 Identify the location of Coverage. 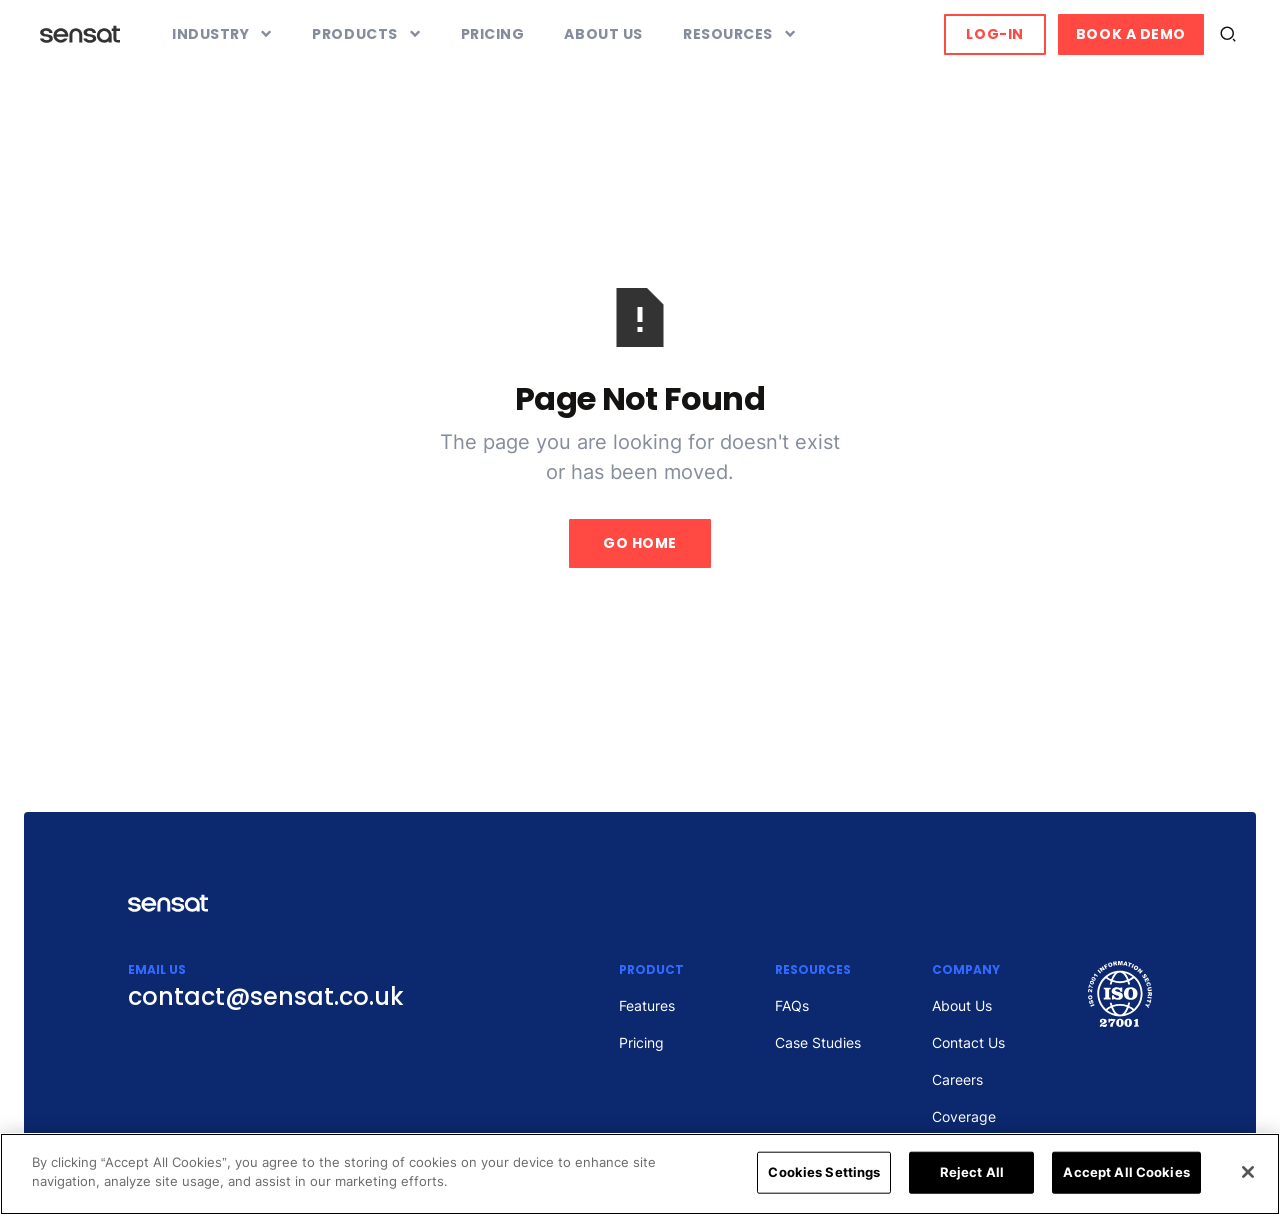
(964, 1116).